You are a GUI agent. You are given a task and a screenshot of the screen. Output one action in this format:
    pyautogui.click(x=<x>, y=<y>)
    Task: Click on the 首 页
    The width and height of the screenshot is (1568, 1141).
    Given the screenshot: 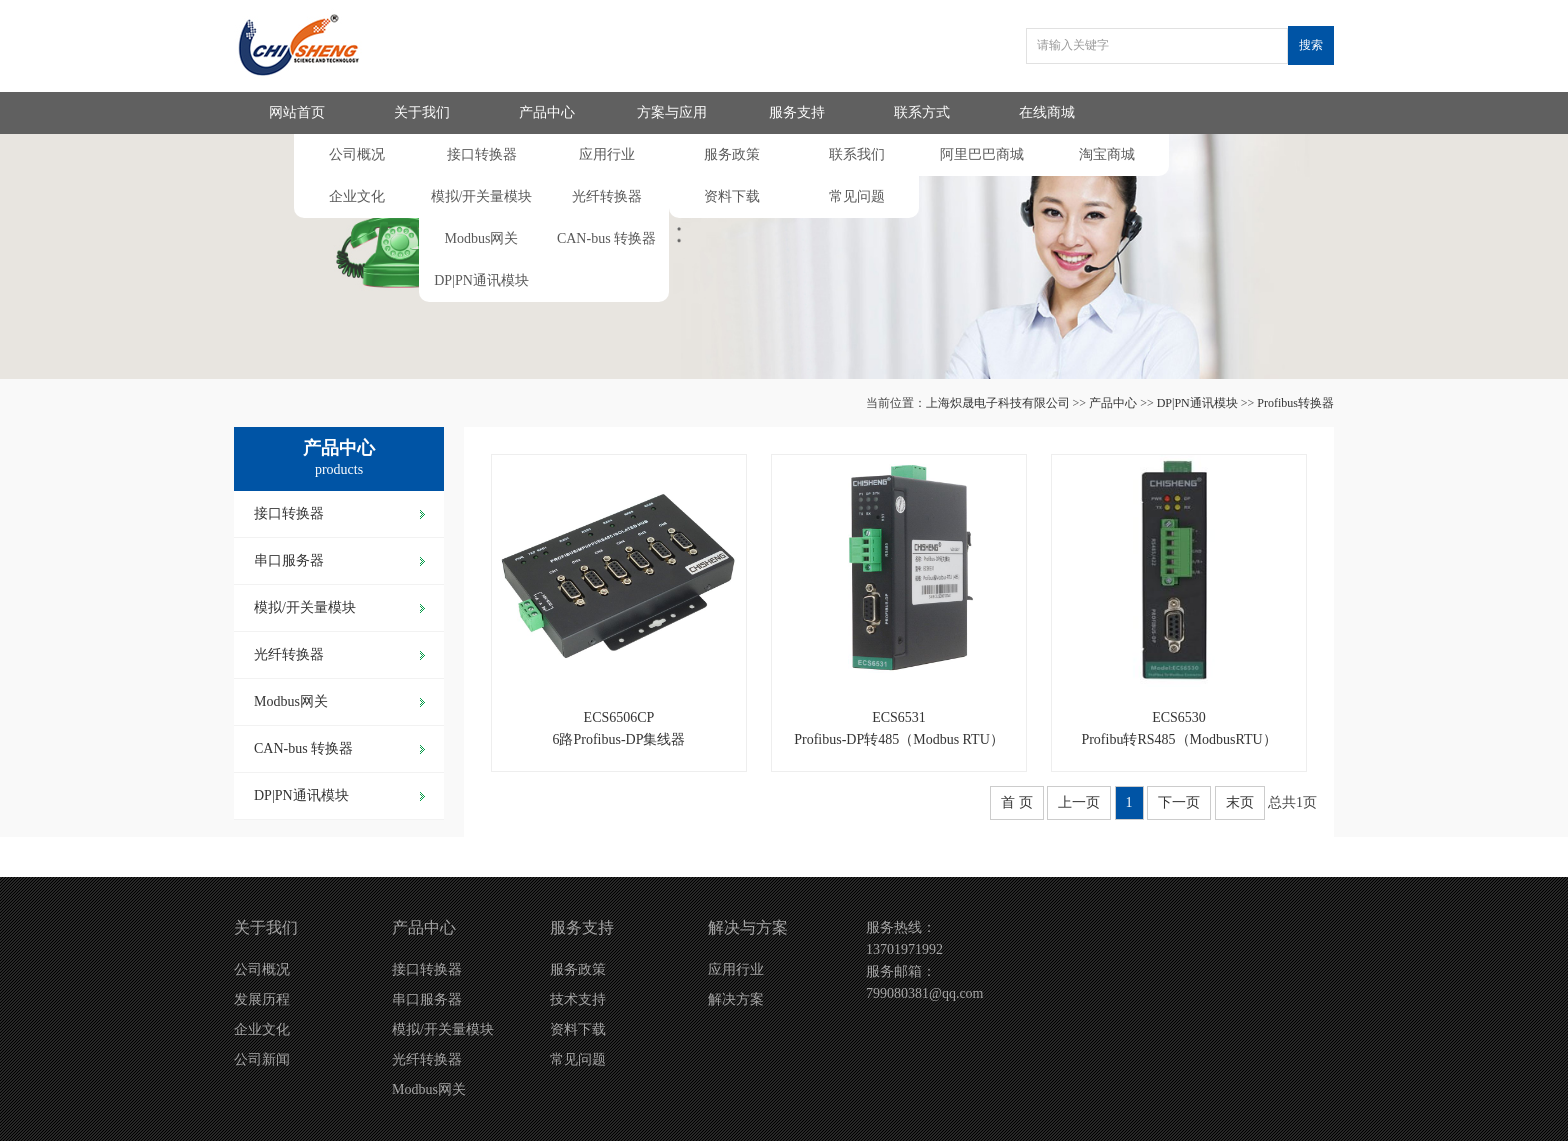 What is the action you would take?
    pyautogui.click(x=1017, y=802)
    